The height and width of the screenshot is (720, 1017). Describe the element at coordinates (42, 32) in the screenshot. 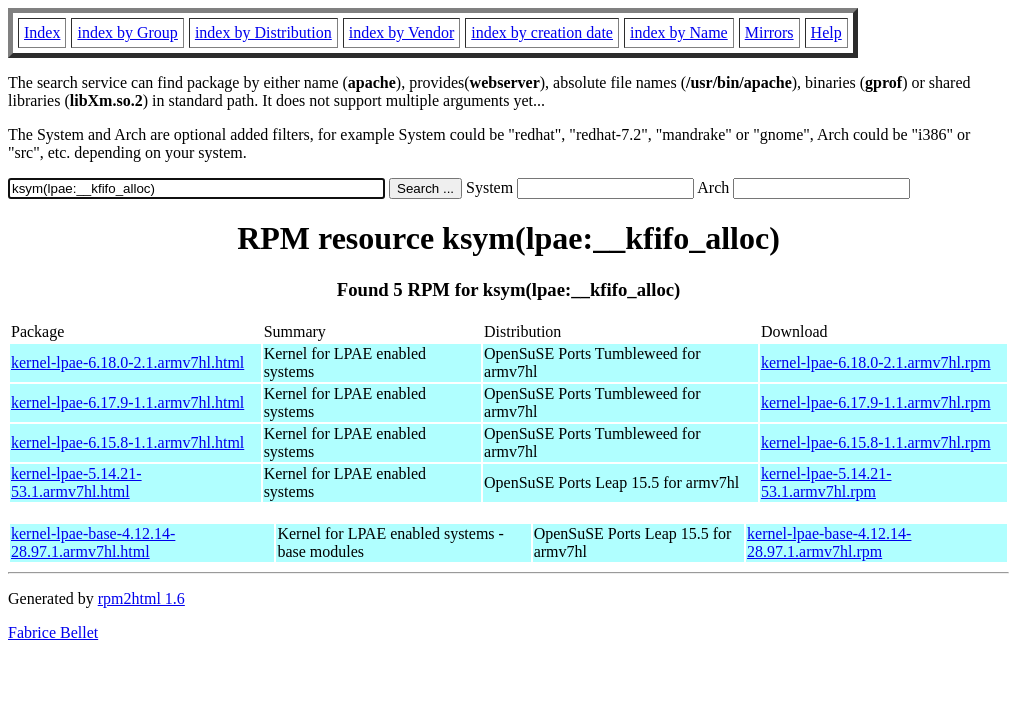

I see `Index` at that location.